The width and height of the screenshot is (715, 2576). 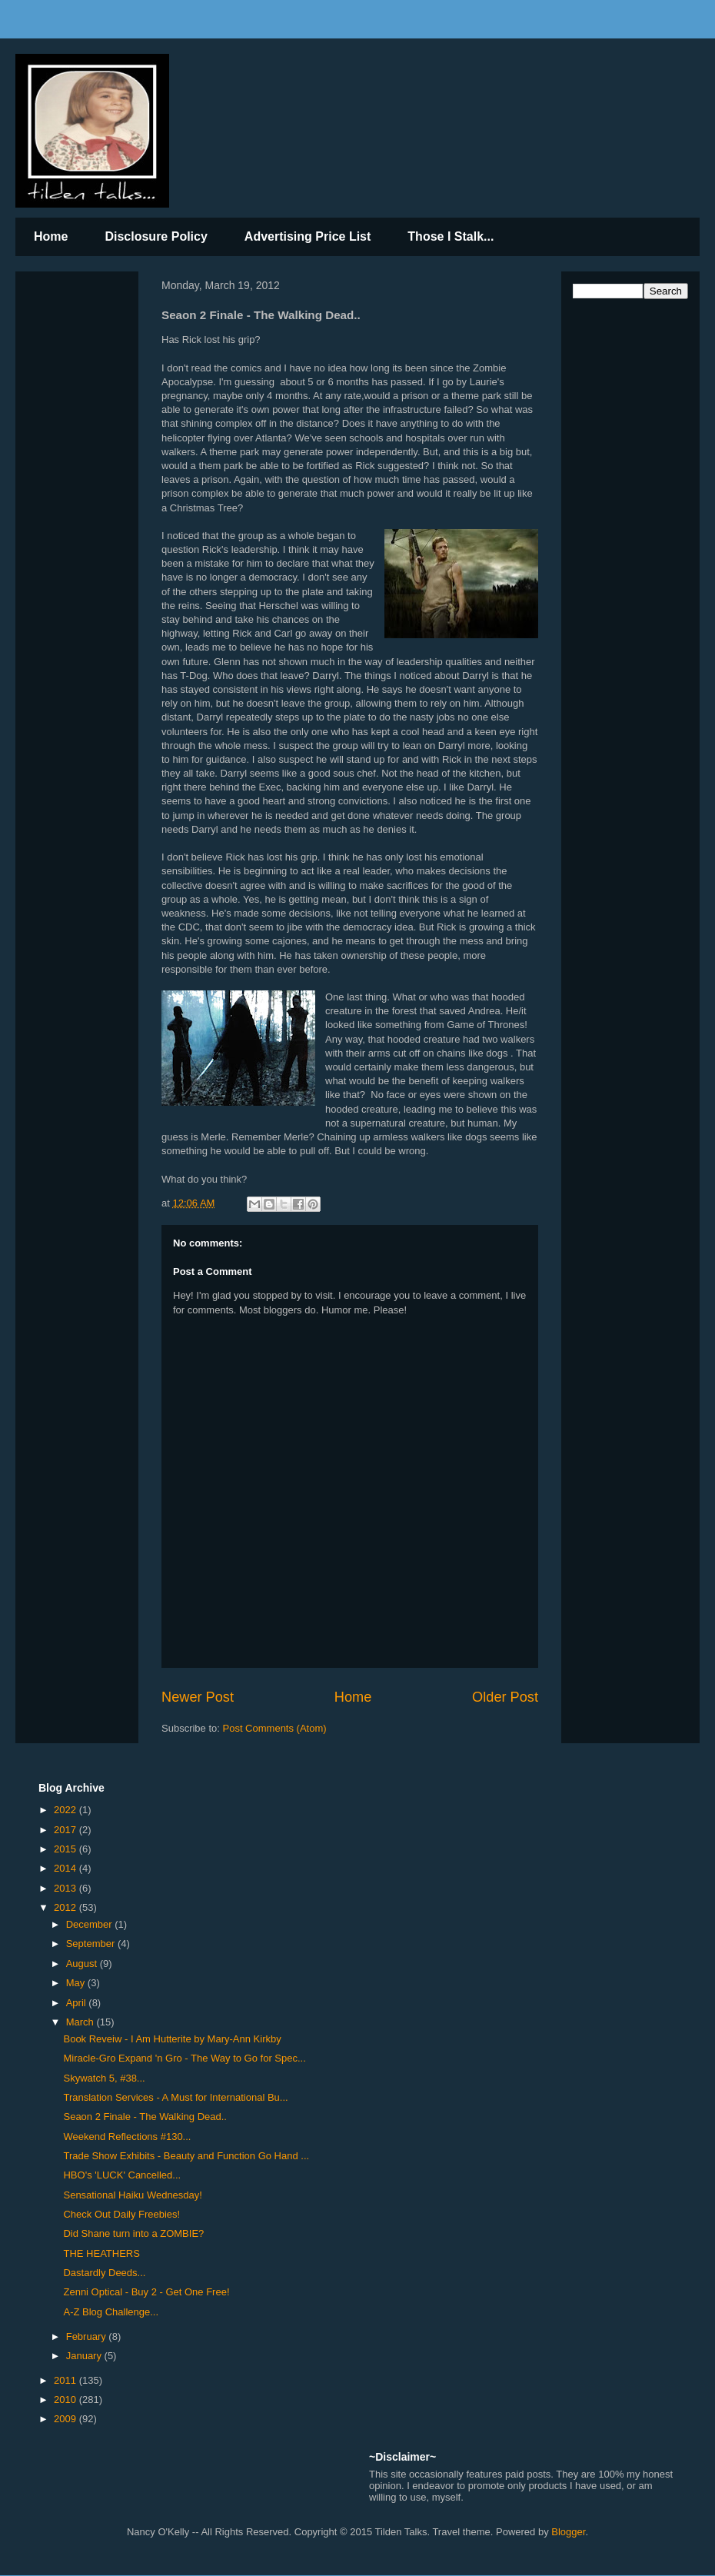 What do you see at coordinates (104, 2272) in the screenshot?
I see `Dastardly Deeds...` at bounding box center [104, 2272].